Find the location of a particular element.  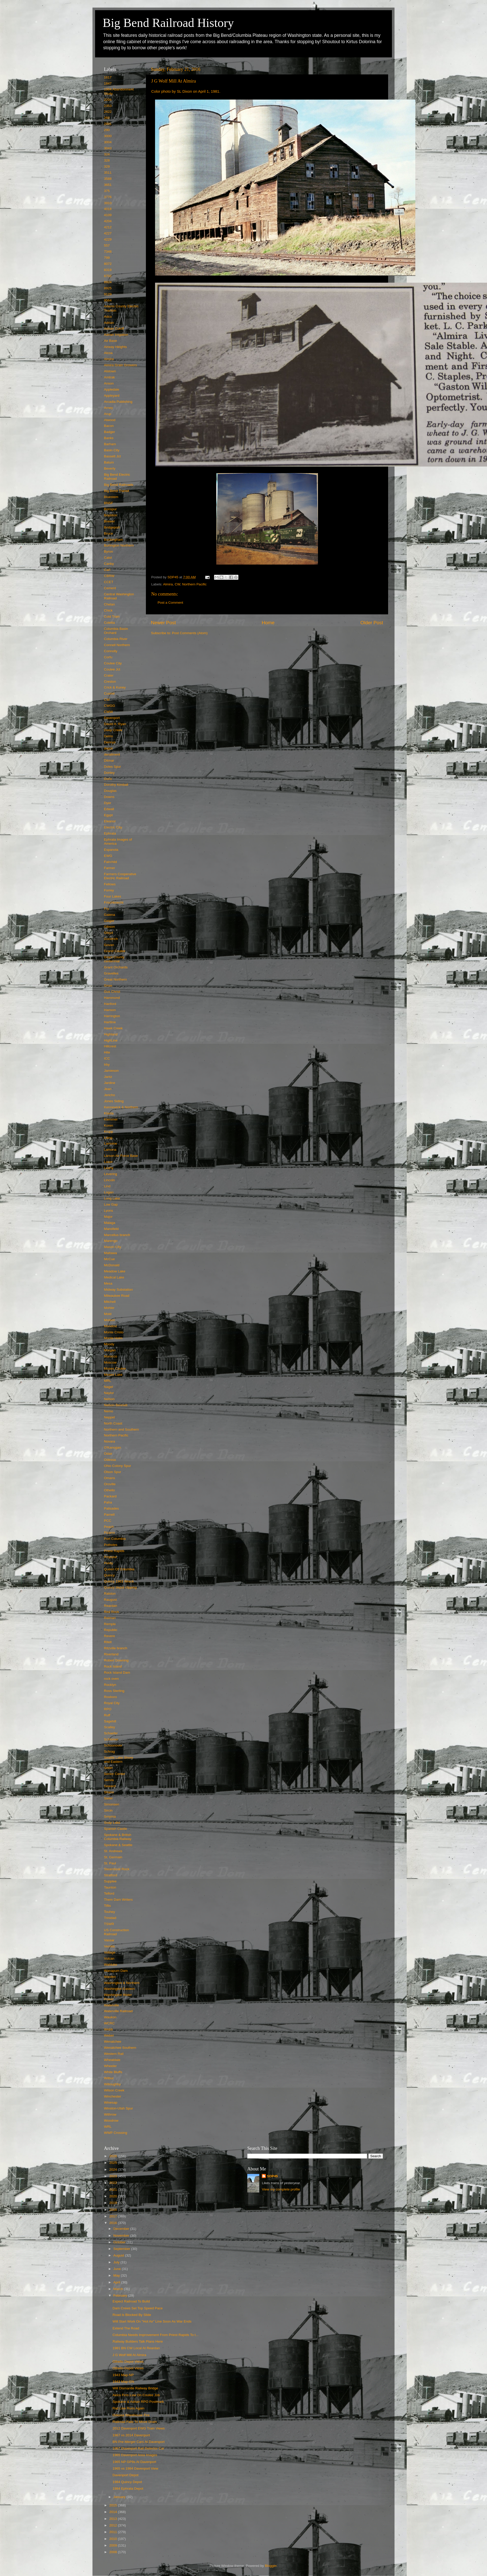

1967 Davenport Rail Detector Car is located at coordinates (138, 2448).